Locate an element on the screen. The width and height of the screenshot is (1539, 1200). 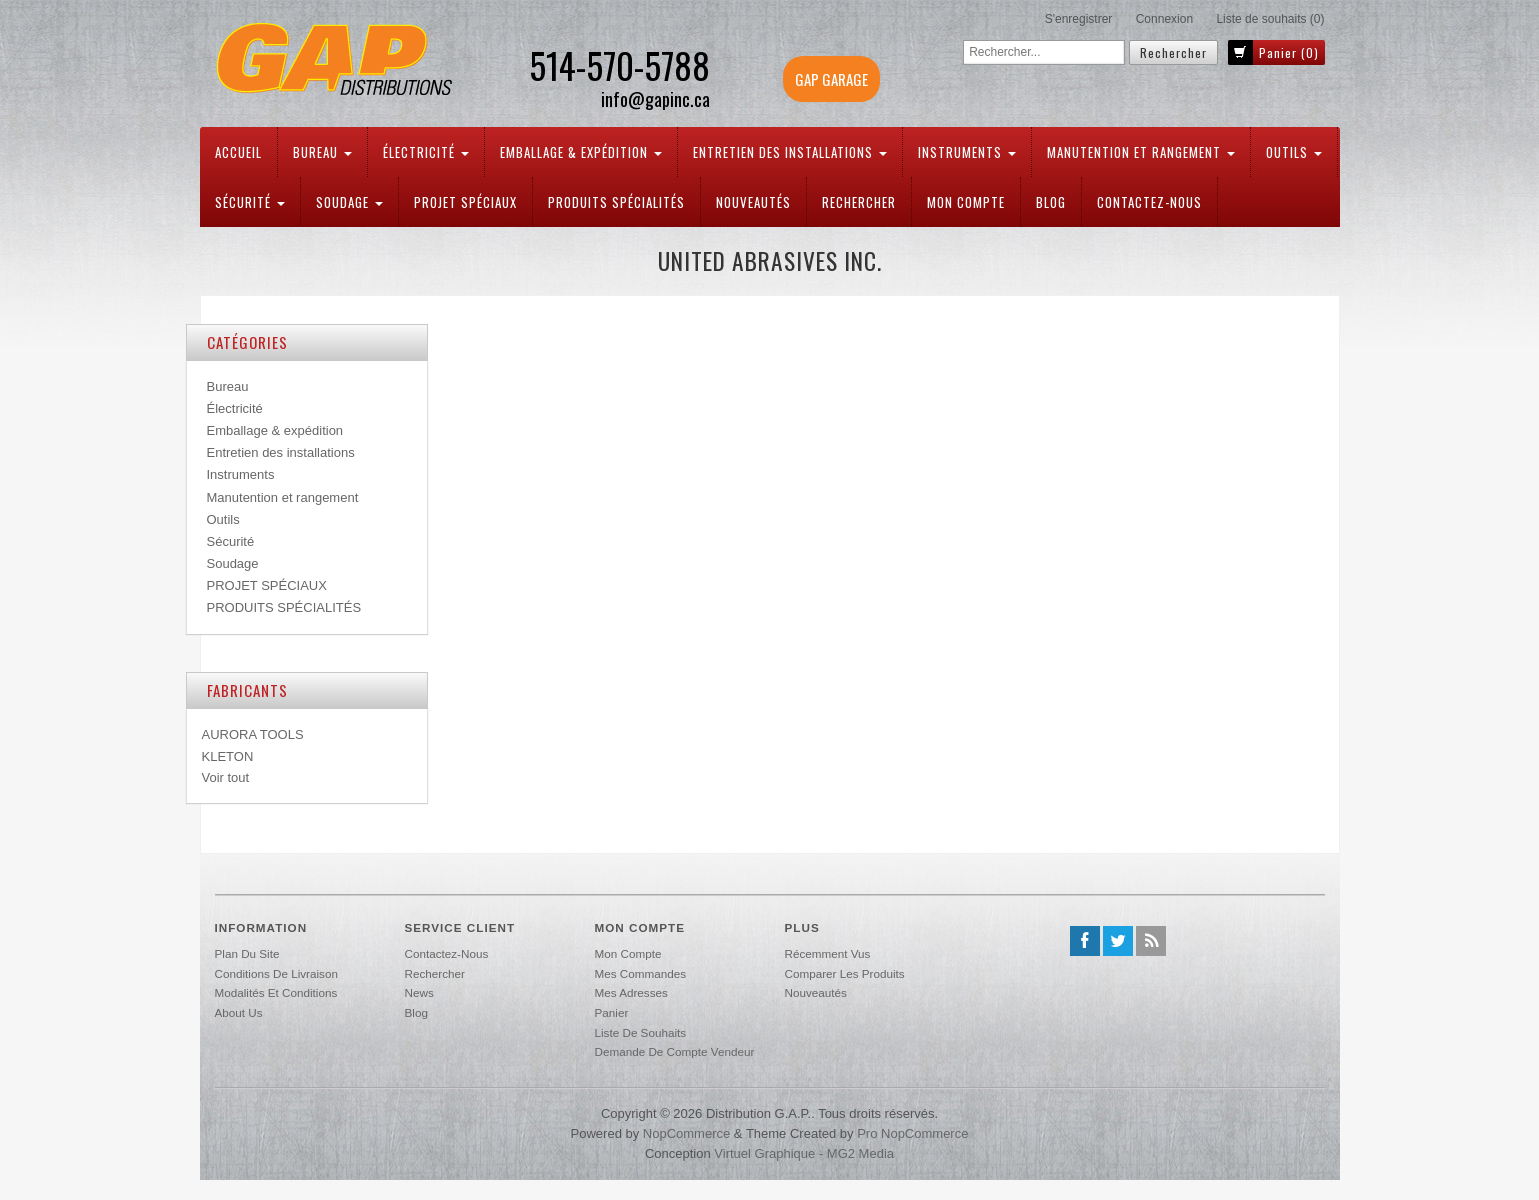
Plan du site is located at coordinates (247, 953).